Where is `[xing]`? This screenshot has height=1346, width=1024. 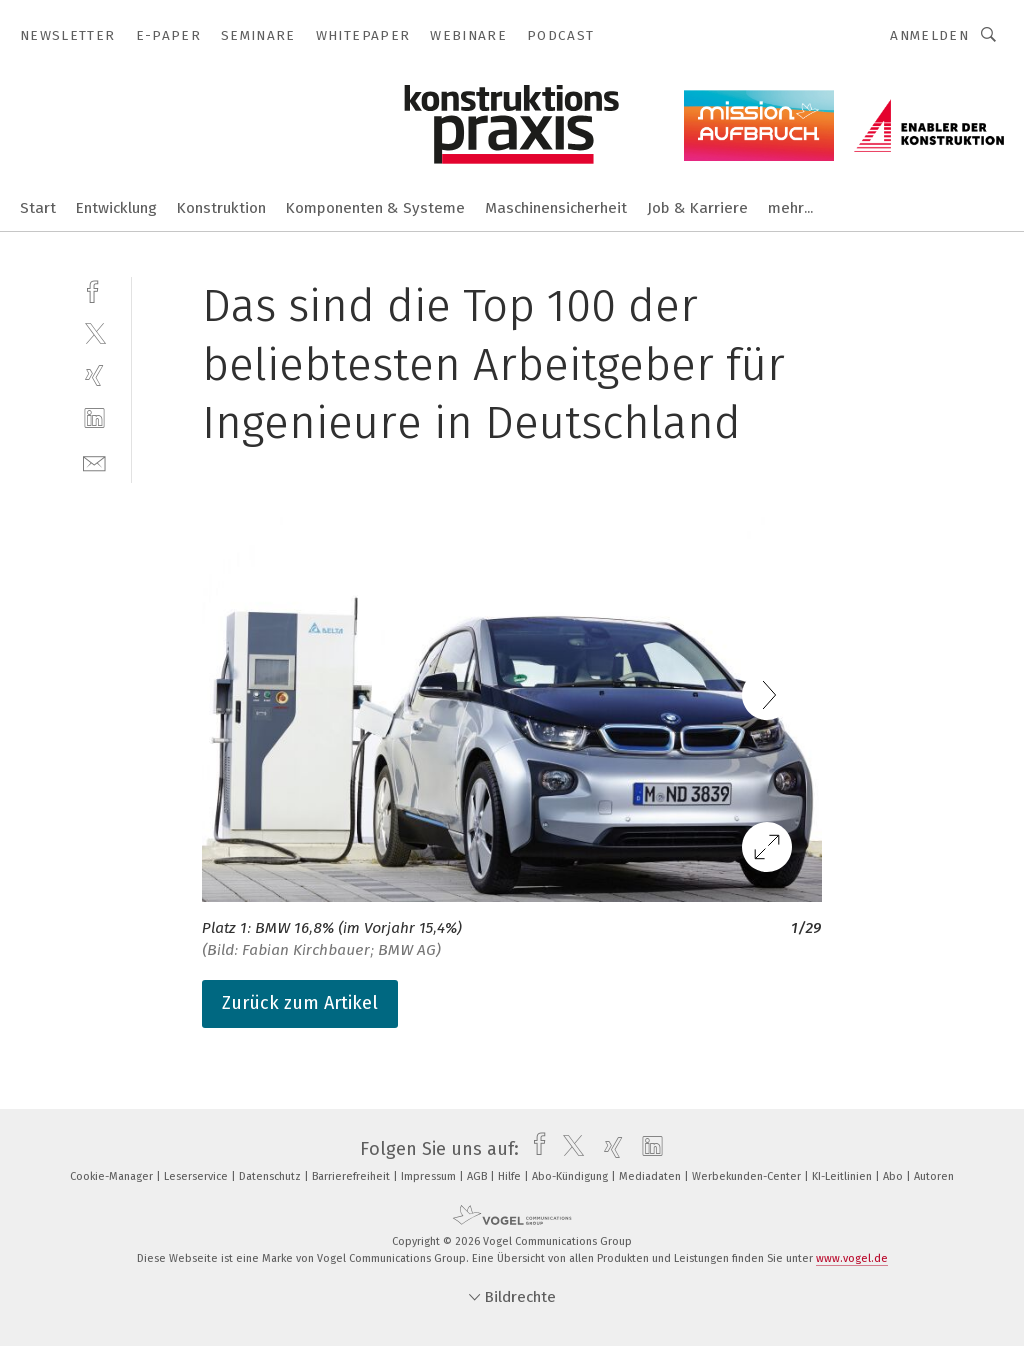
[xing] is located at coordinates (94, 375).